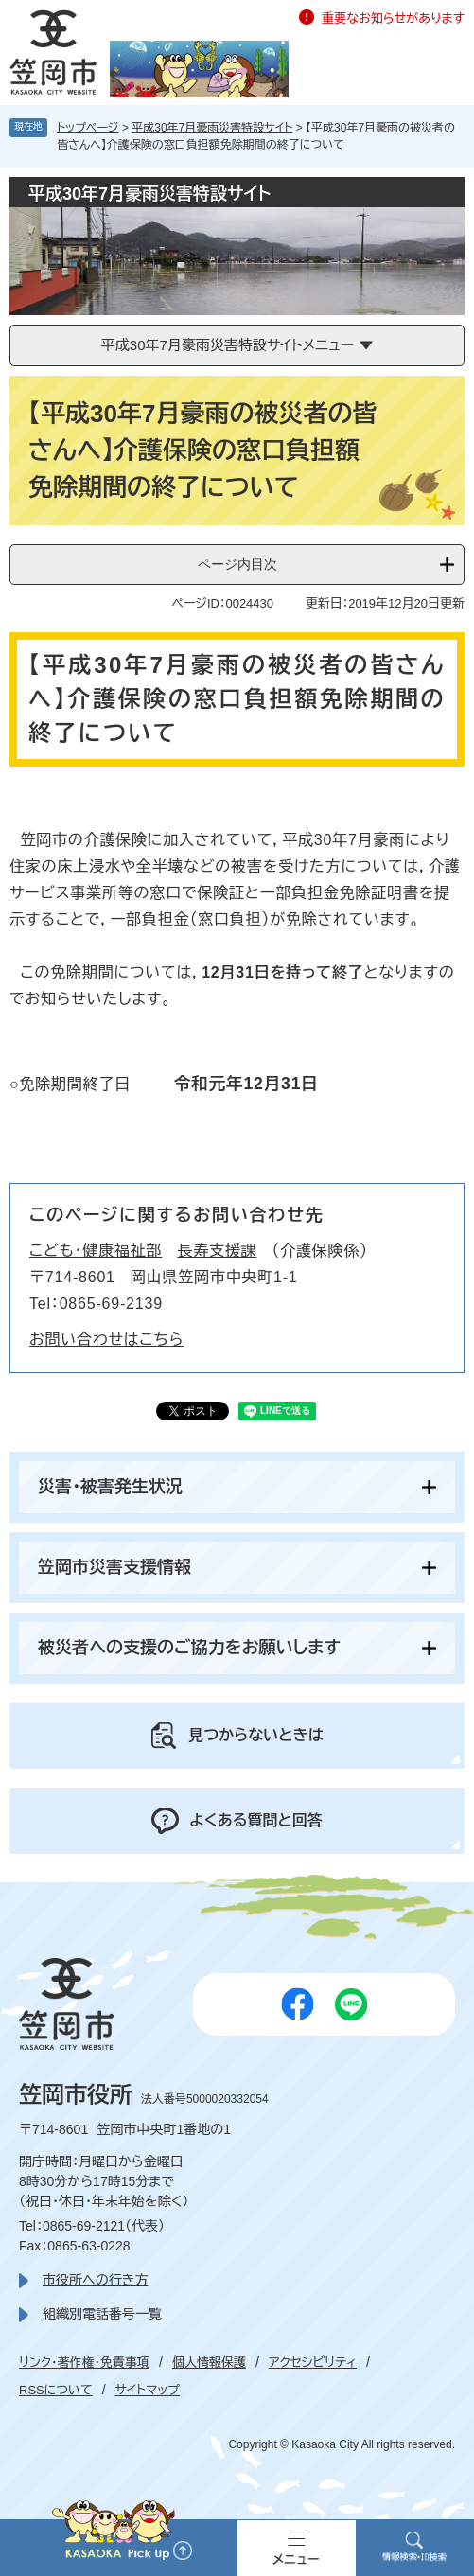 This screenshot has height=2576, width=474. I want to click on アクセシビリティ, so click(313, 2362).